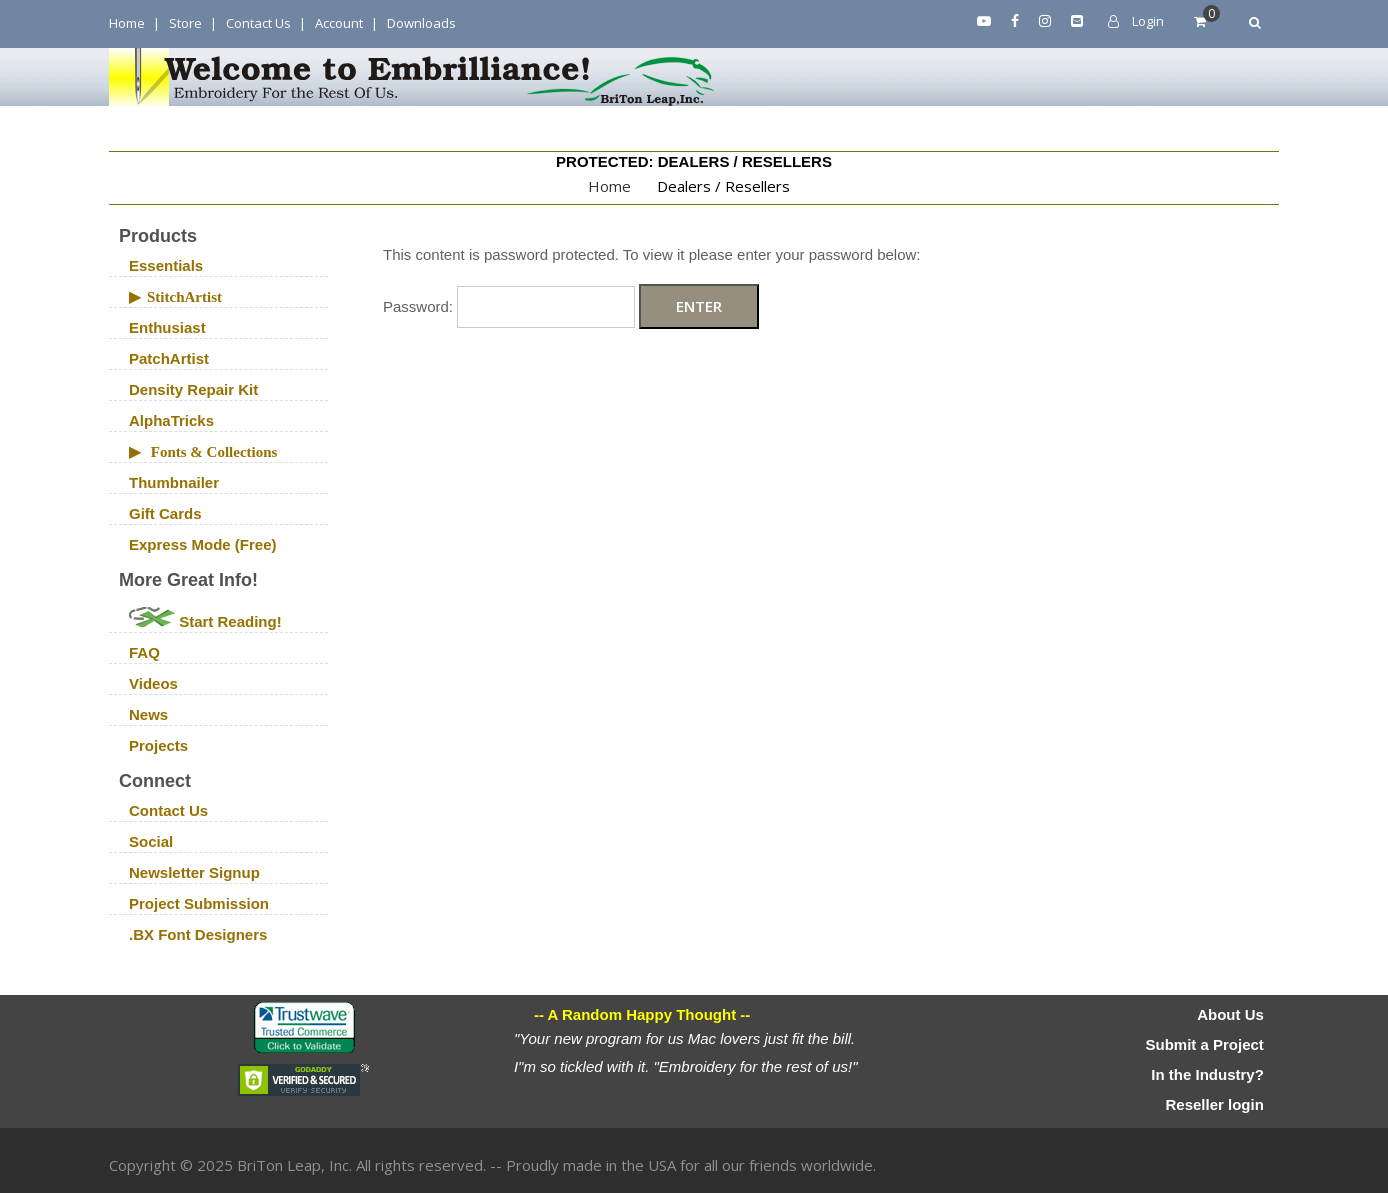 The width and height of the screenshot is (1388, 1193). Describe the element at coordinates (185, 23) in the screenshot. I see `Store` at that location.